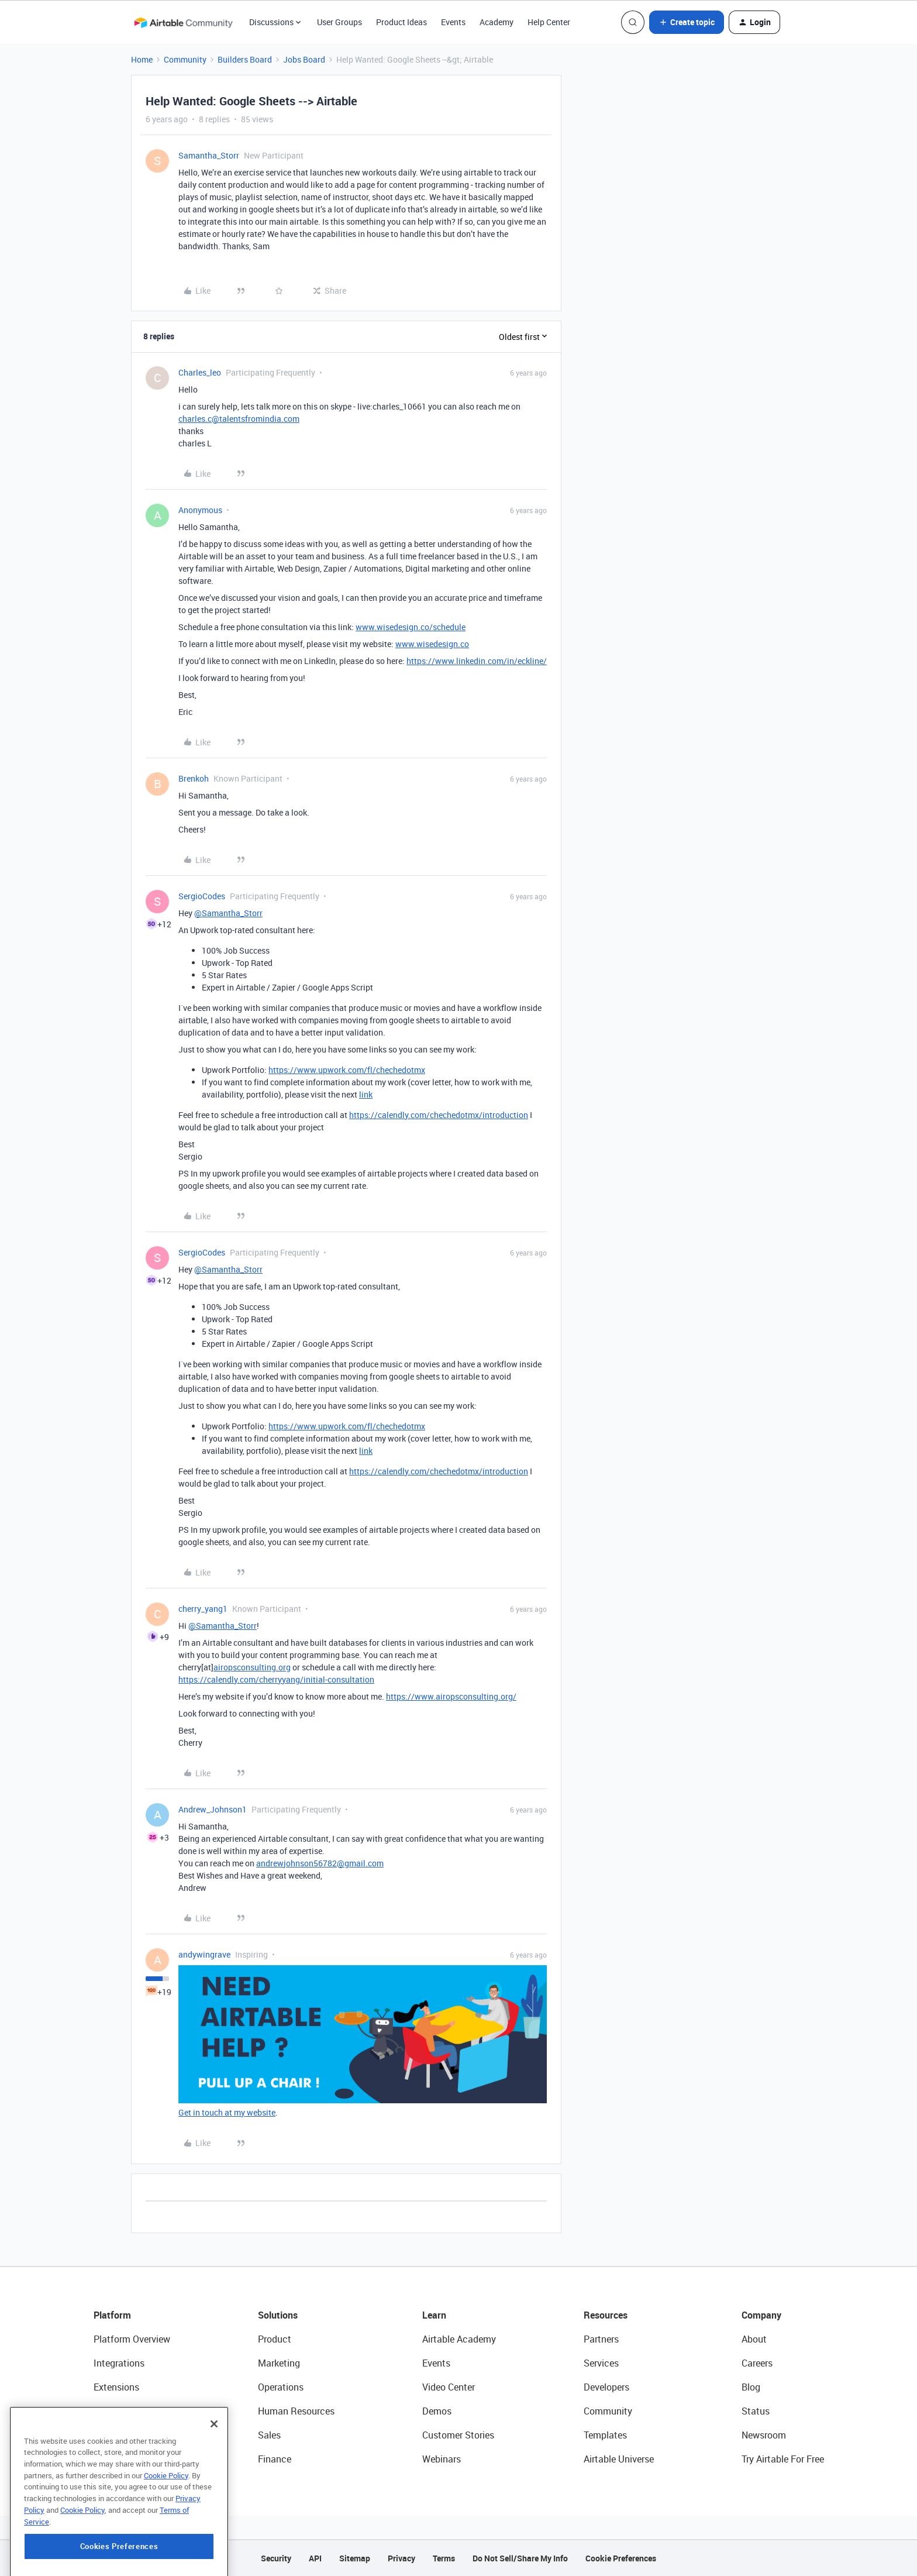 This screenshot has width=917, height=2576. I want to click on Customer Stories, so click(458, 2435).